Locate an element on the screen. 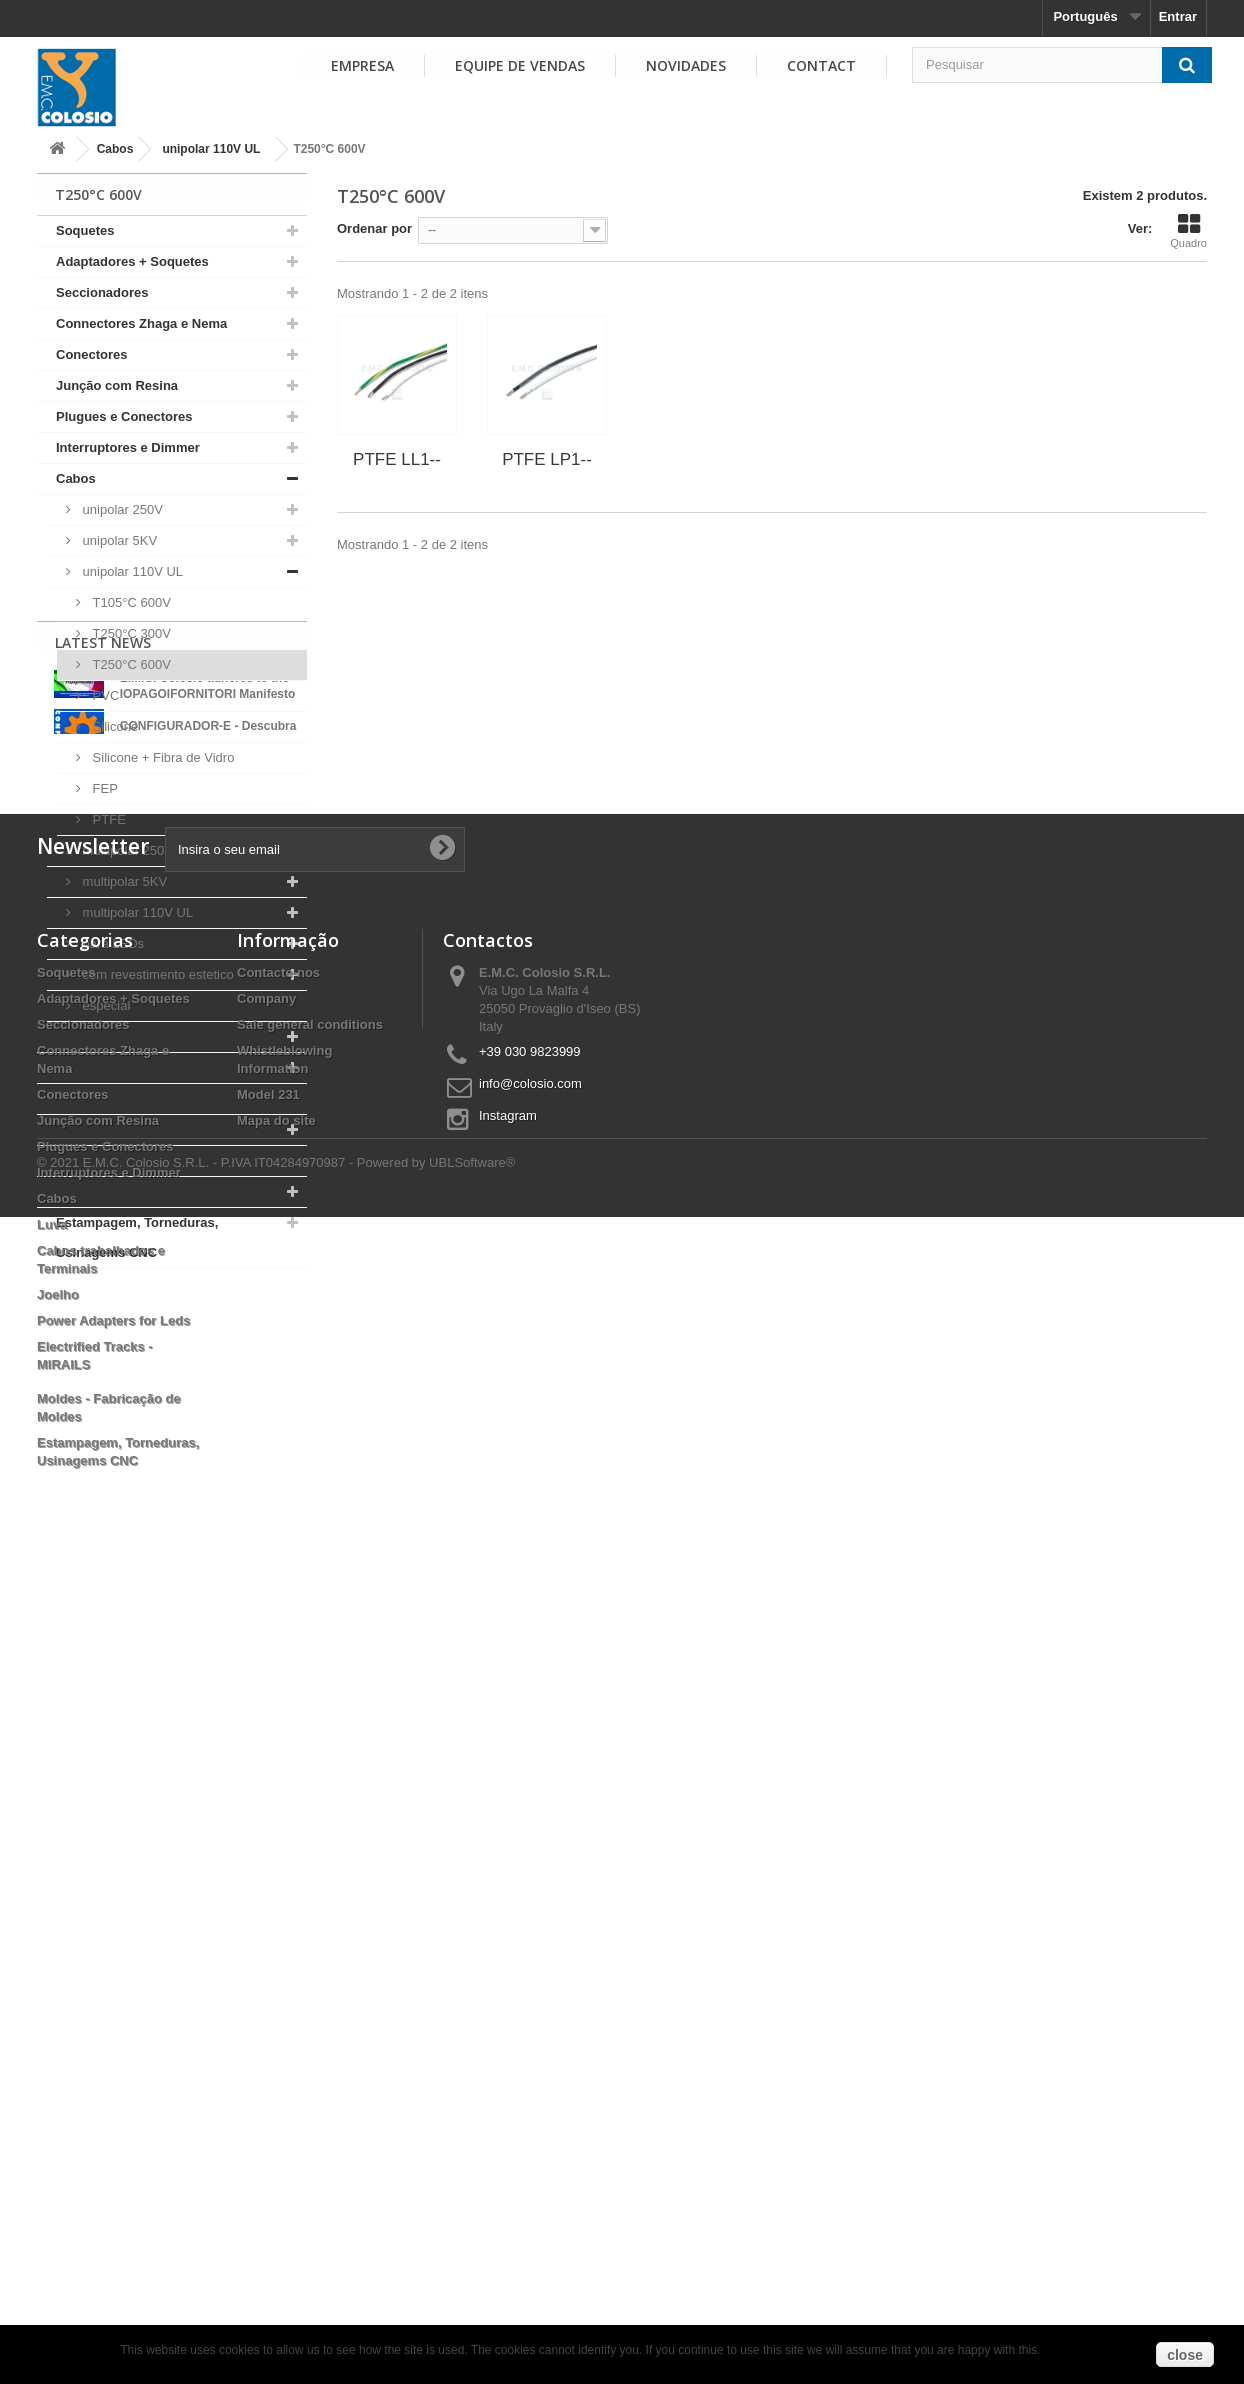 Image resolution: width=1244 pixels, height=2384 pixels. Instagram is located at coordinates (508, 1912).